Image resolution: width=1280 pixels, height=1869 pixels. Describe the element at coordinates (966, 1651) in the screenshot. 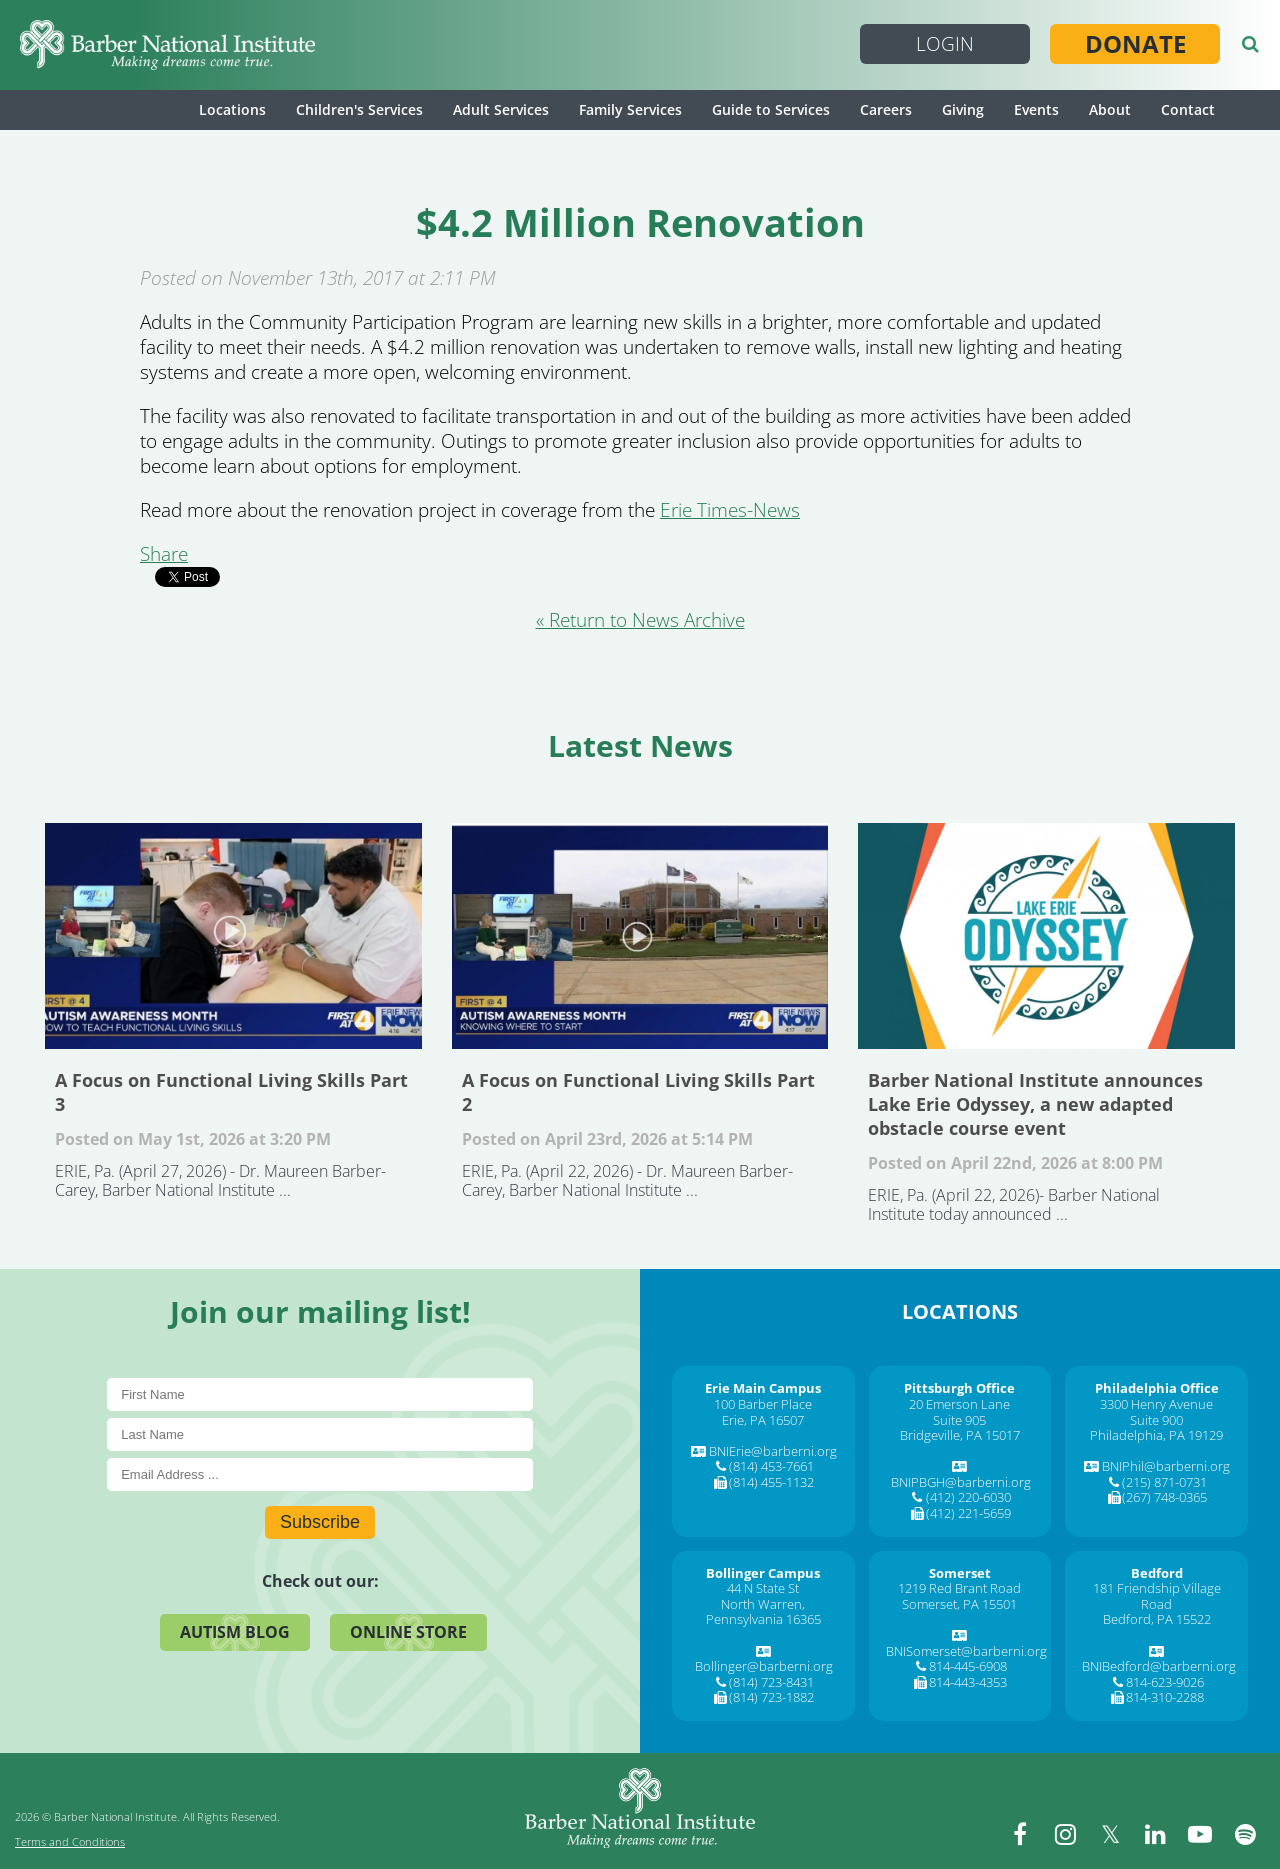

I see `BNISomerset@barberni.org` at that location.